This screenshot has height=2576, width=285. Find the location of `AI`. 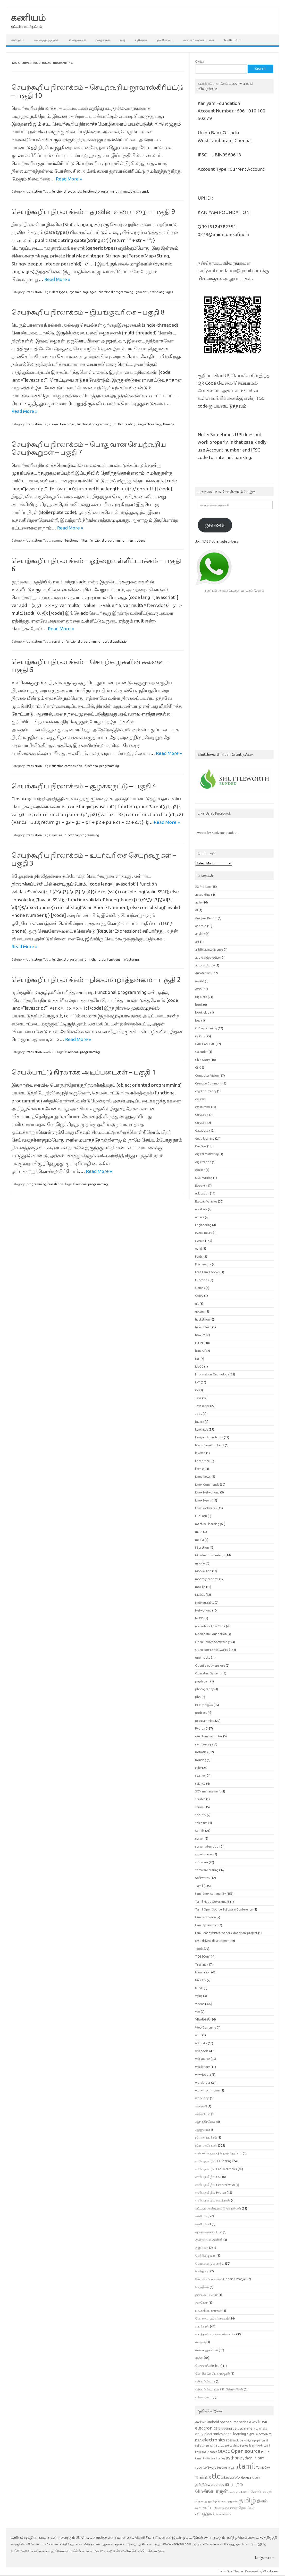

AI is located at coordinates (196, 910).